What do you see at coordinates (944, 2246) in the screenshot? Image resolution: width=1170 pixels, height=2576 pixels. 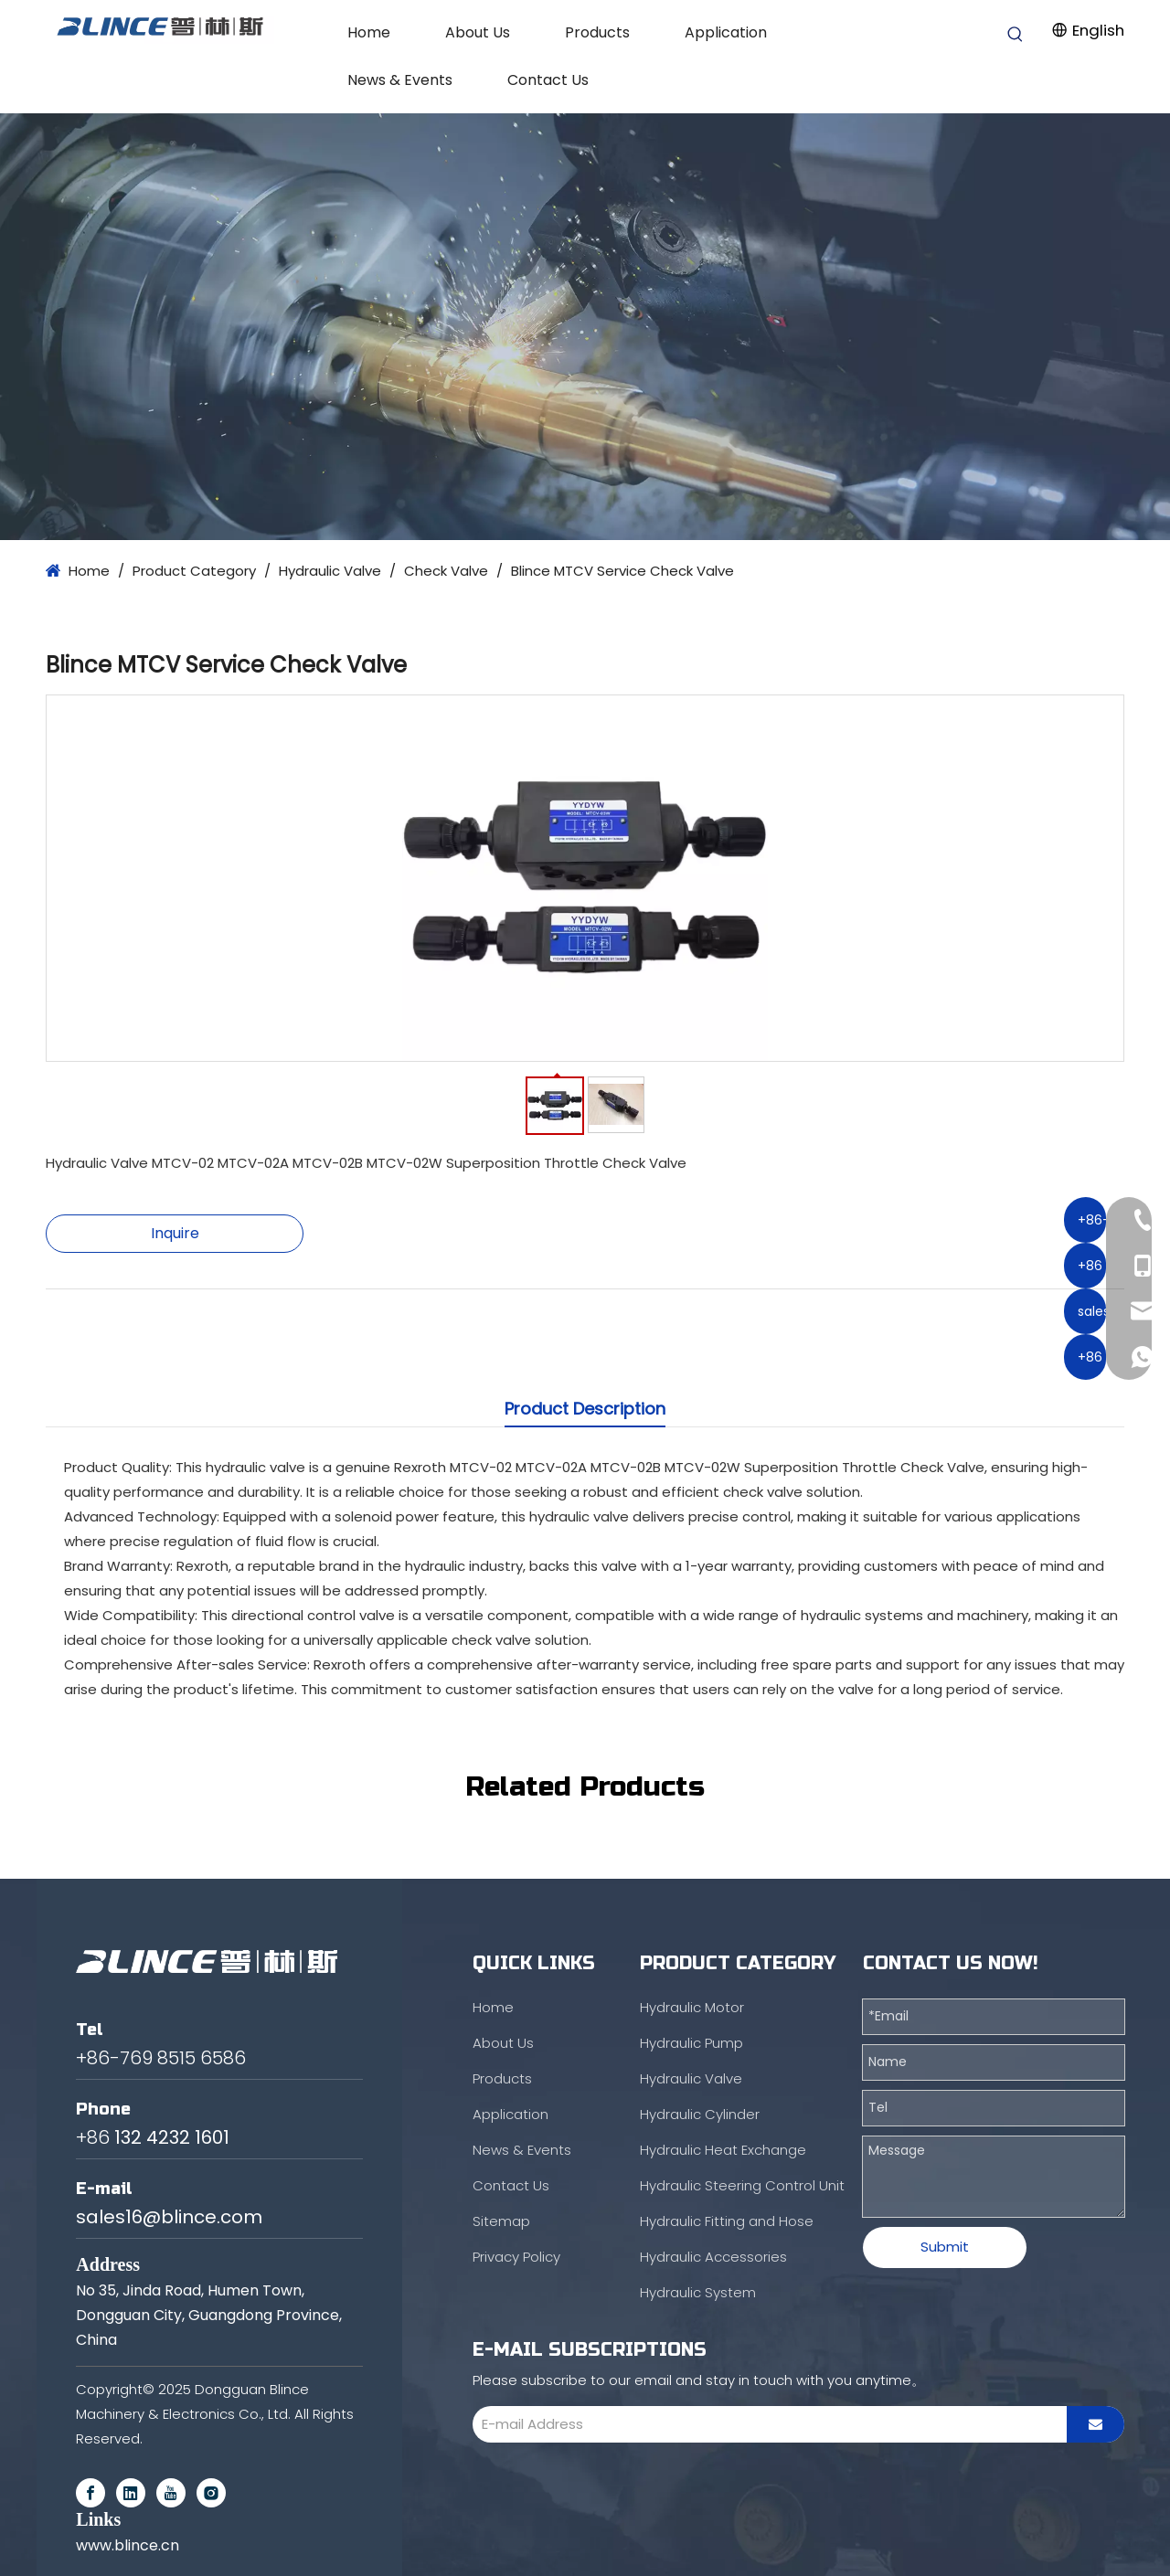 I see `Submit` at bounding box center [944, 2246].